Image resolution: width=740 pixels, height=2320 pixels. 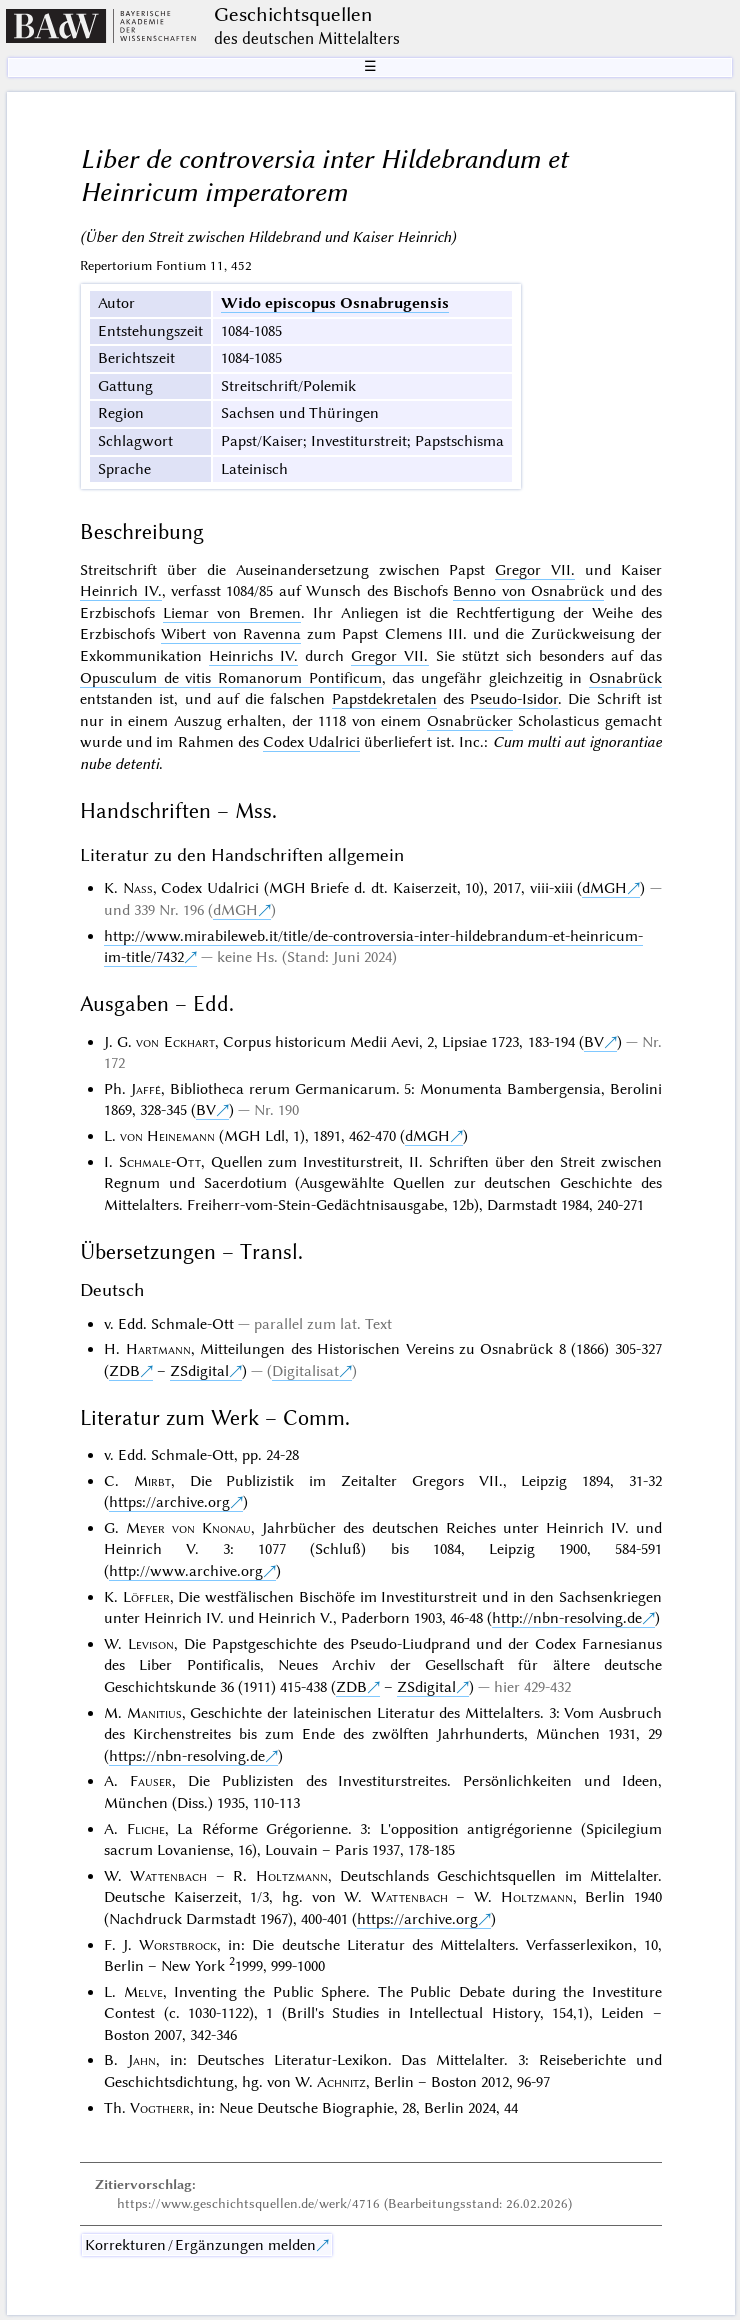 What do you see at coordinates (188, 1528) in the screenshot?
I see `Meyer von Knonau` at bounding box center [188, 1528].